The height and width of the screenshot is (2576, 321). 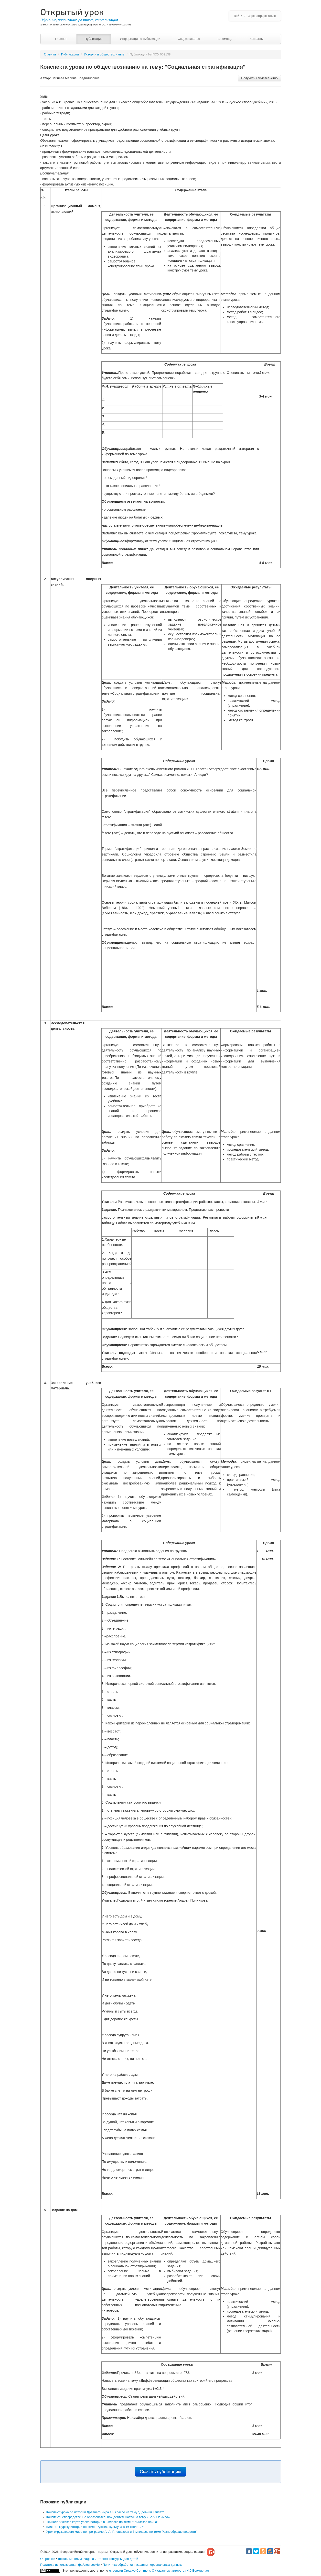 I want to click on Урок окружающего мира по программе А. А. Плешакова в 3-м классе по теме Разнообразие веществ", so click(x=121, y=2531).